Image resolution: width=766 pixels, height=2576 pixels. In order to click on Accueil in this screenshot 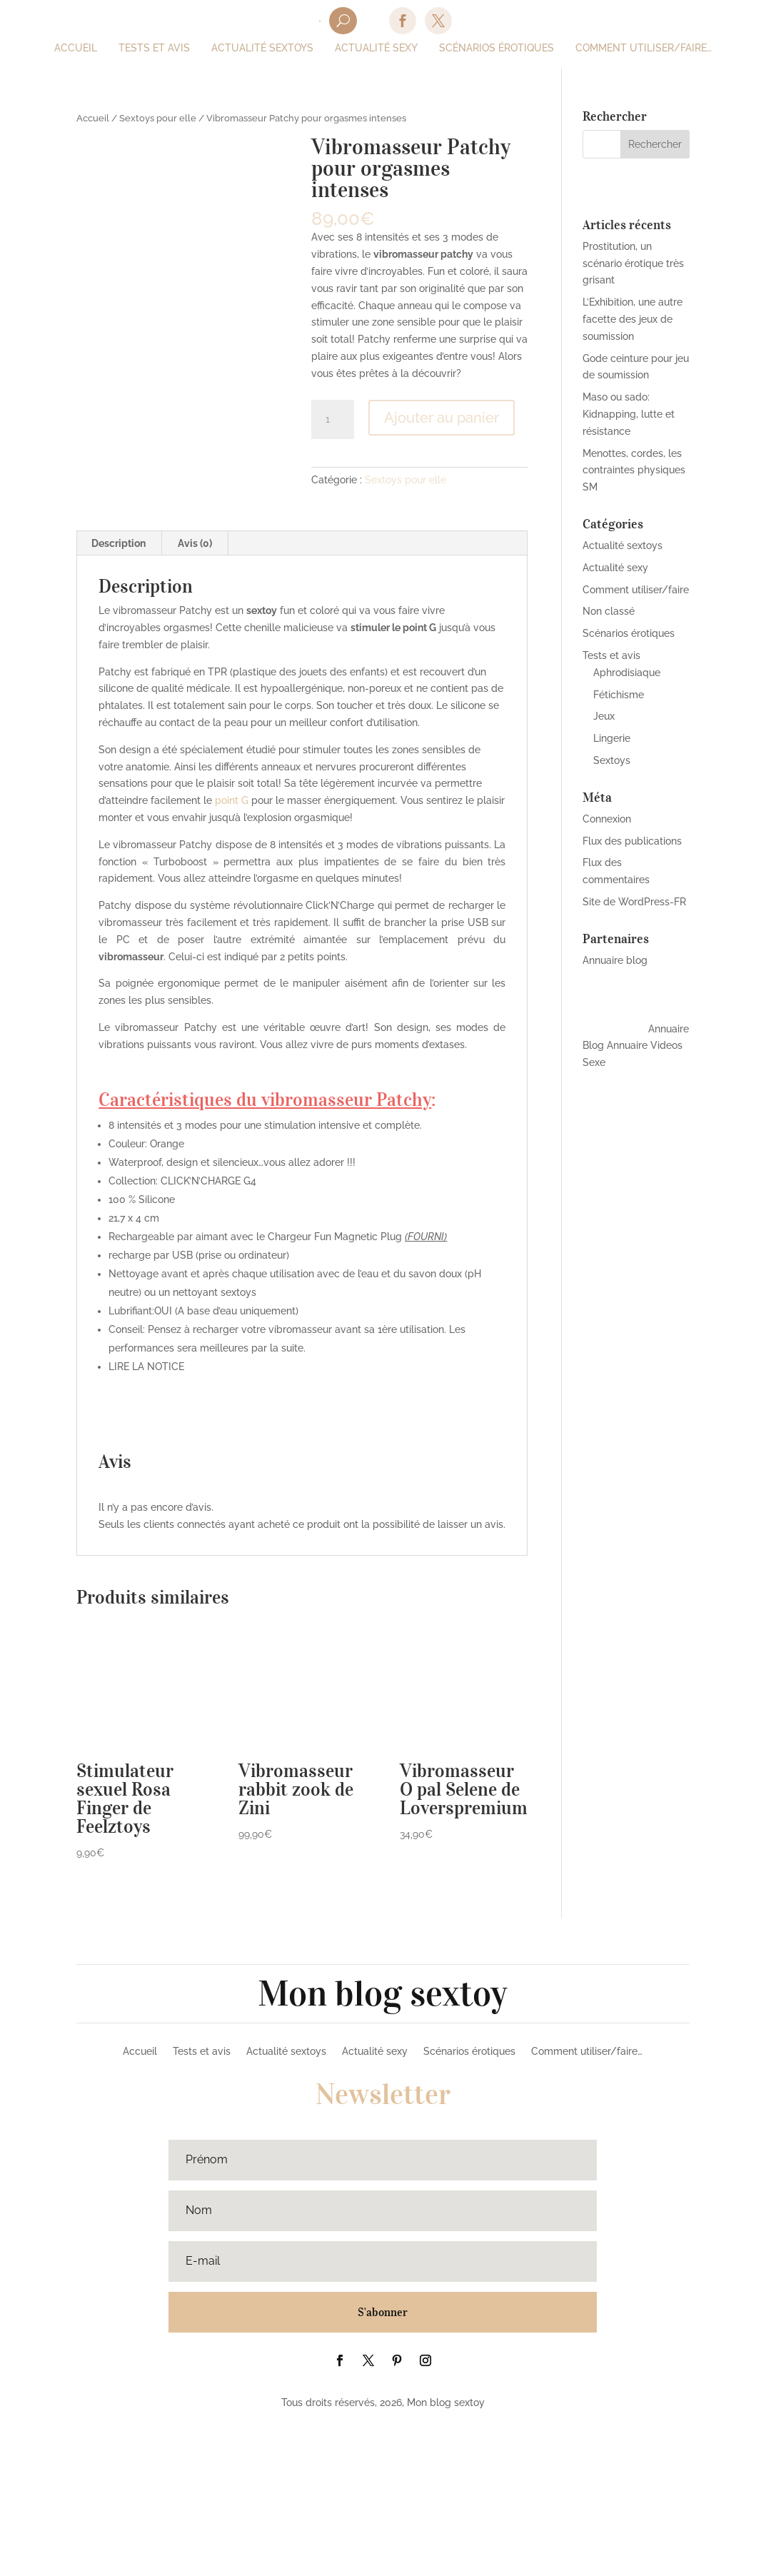, I will do `click(92, 118)`.